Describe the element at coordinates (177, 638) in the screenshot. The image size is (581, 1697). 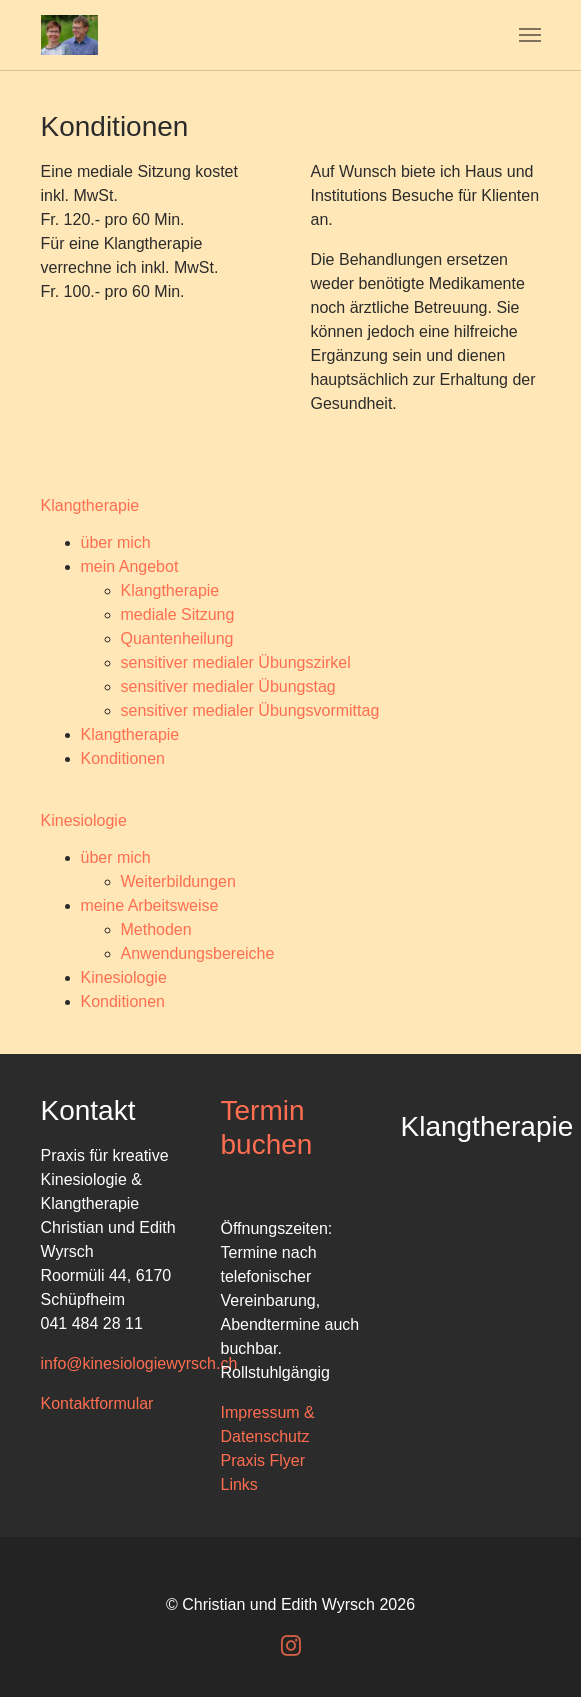
I see `Quantenheilung` at that location.